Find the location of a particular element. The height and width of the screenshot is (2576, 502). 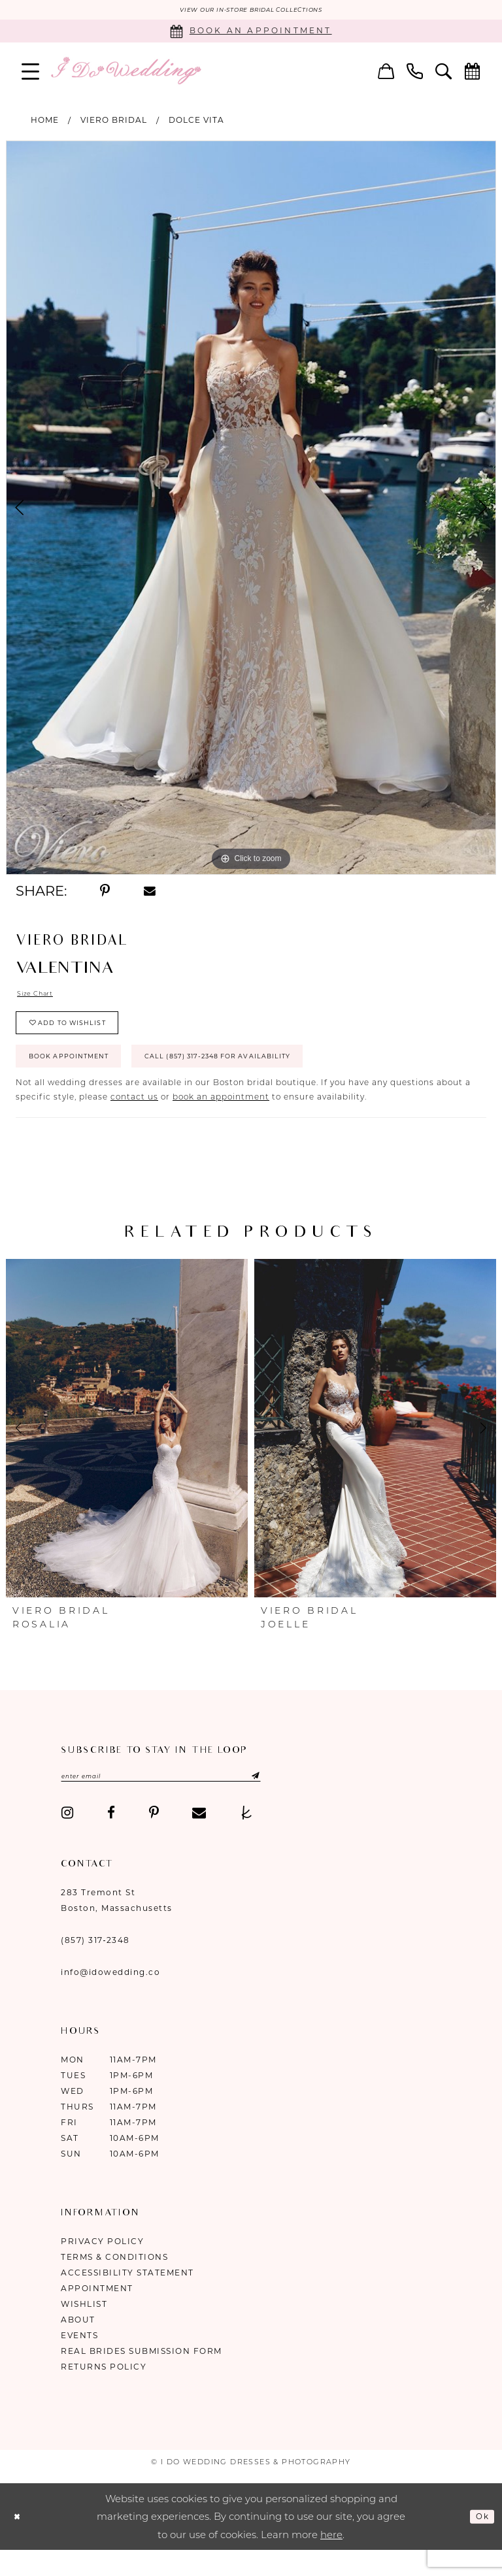

Privacy Policy is located at coordinates (102, 2267).